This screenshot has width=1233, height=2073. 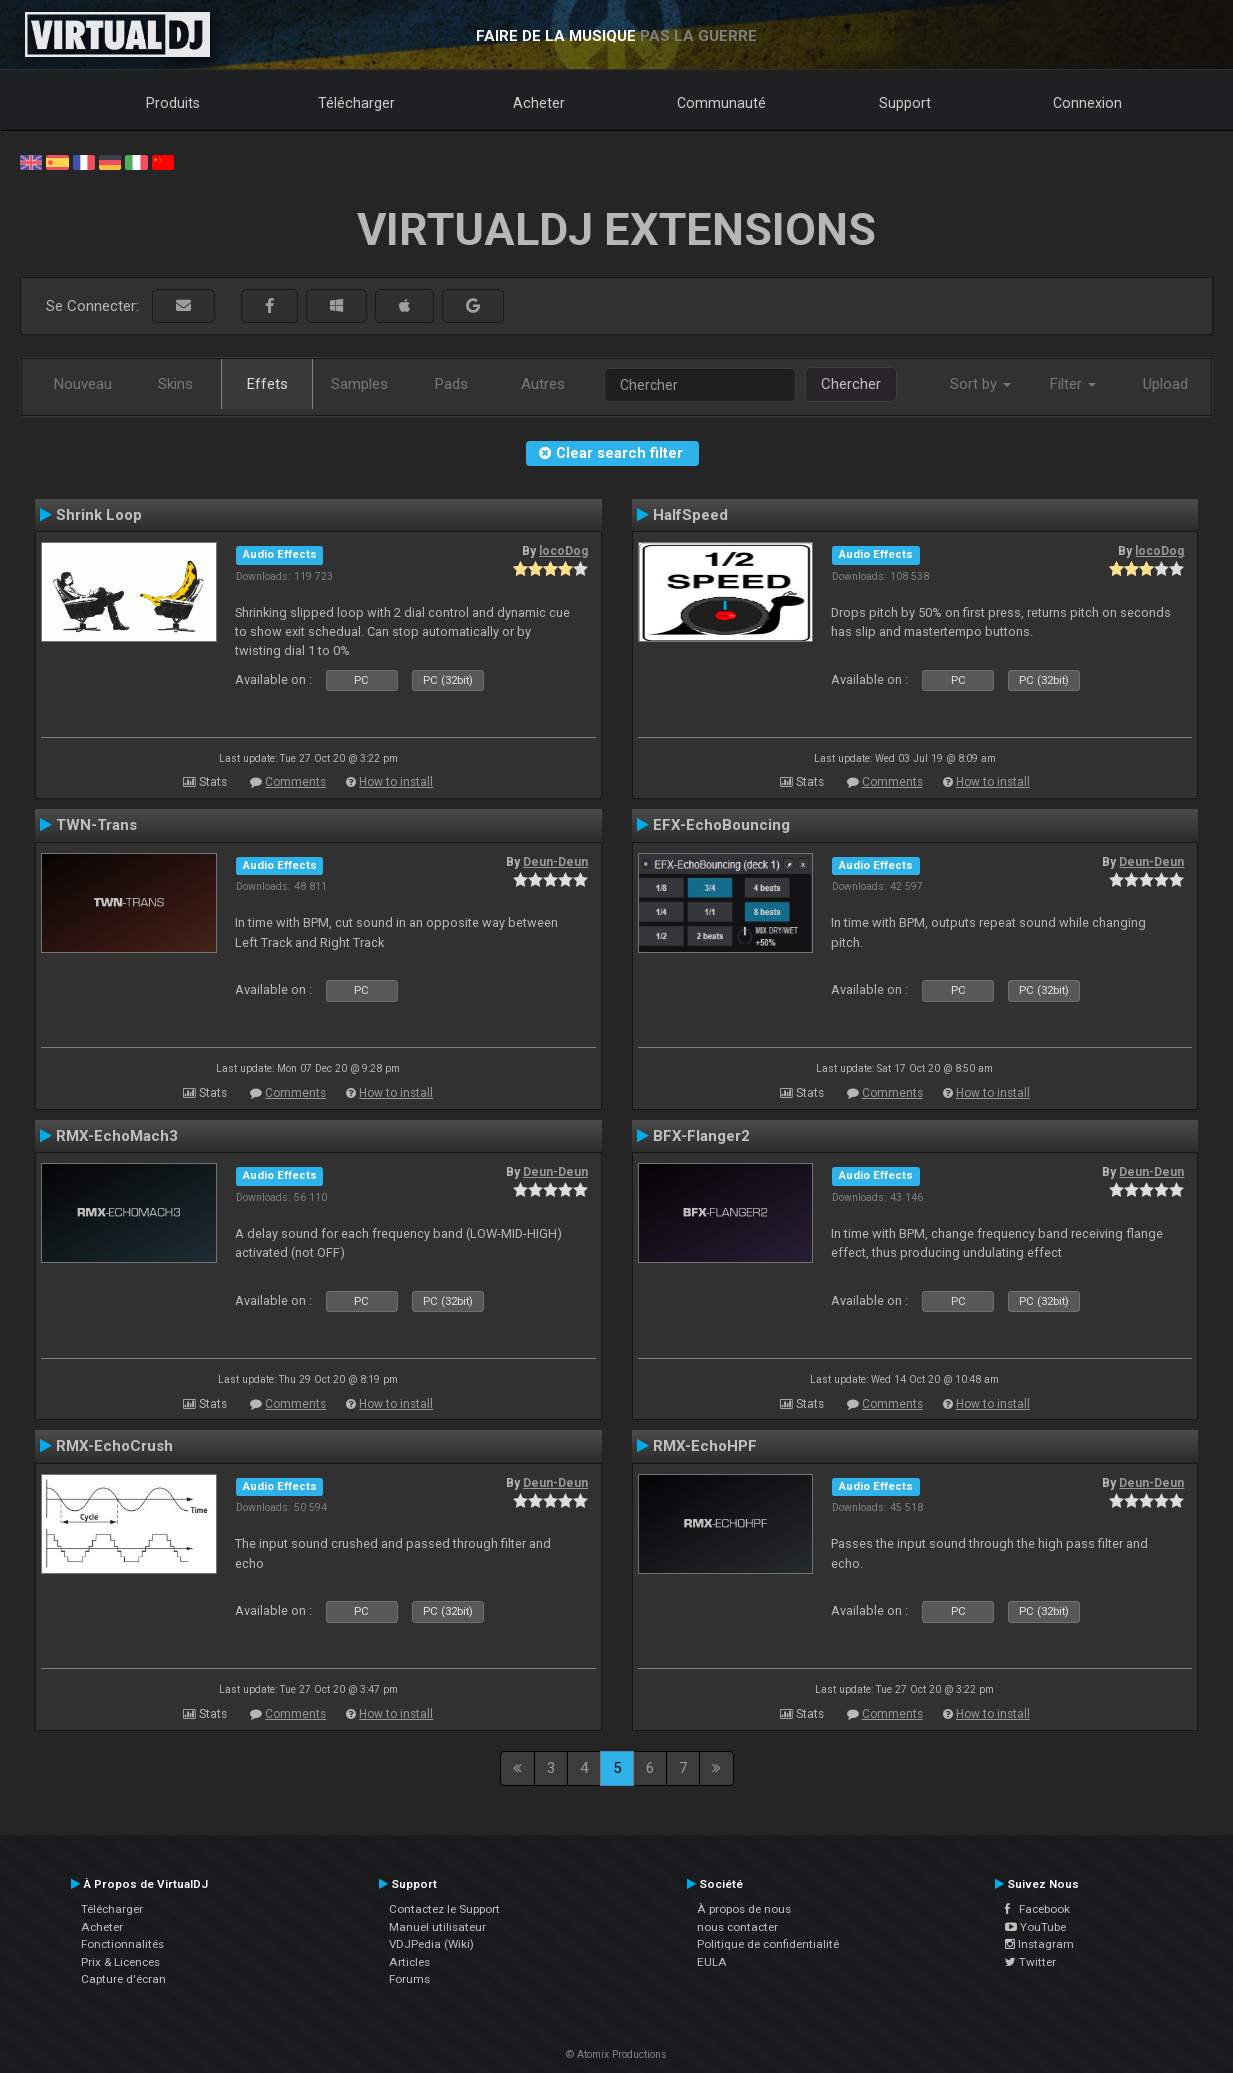 I want to click on Manuel utilisateur, so click(x=437, y=1927).